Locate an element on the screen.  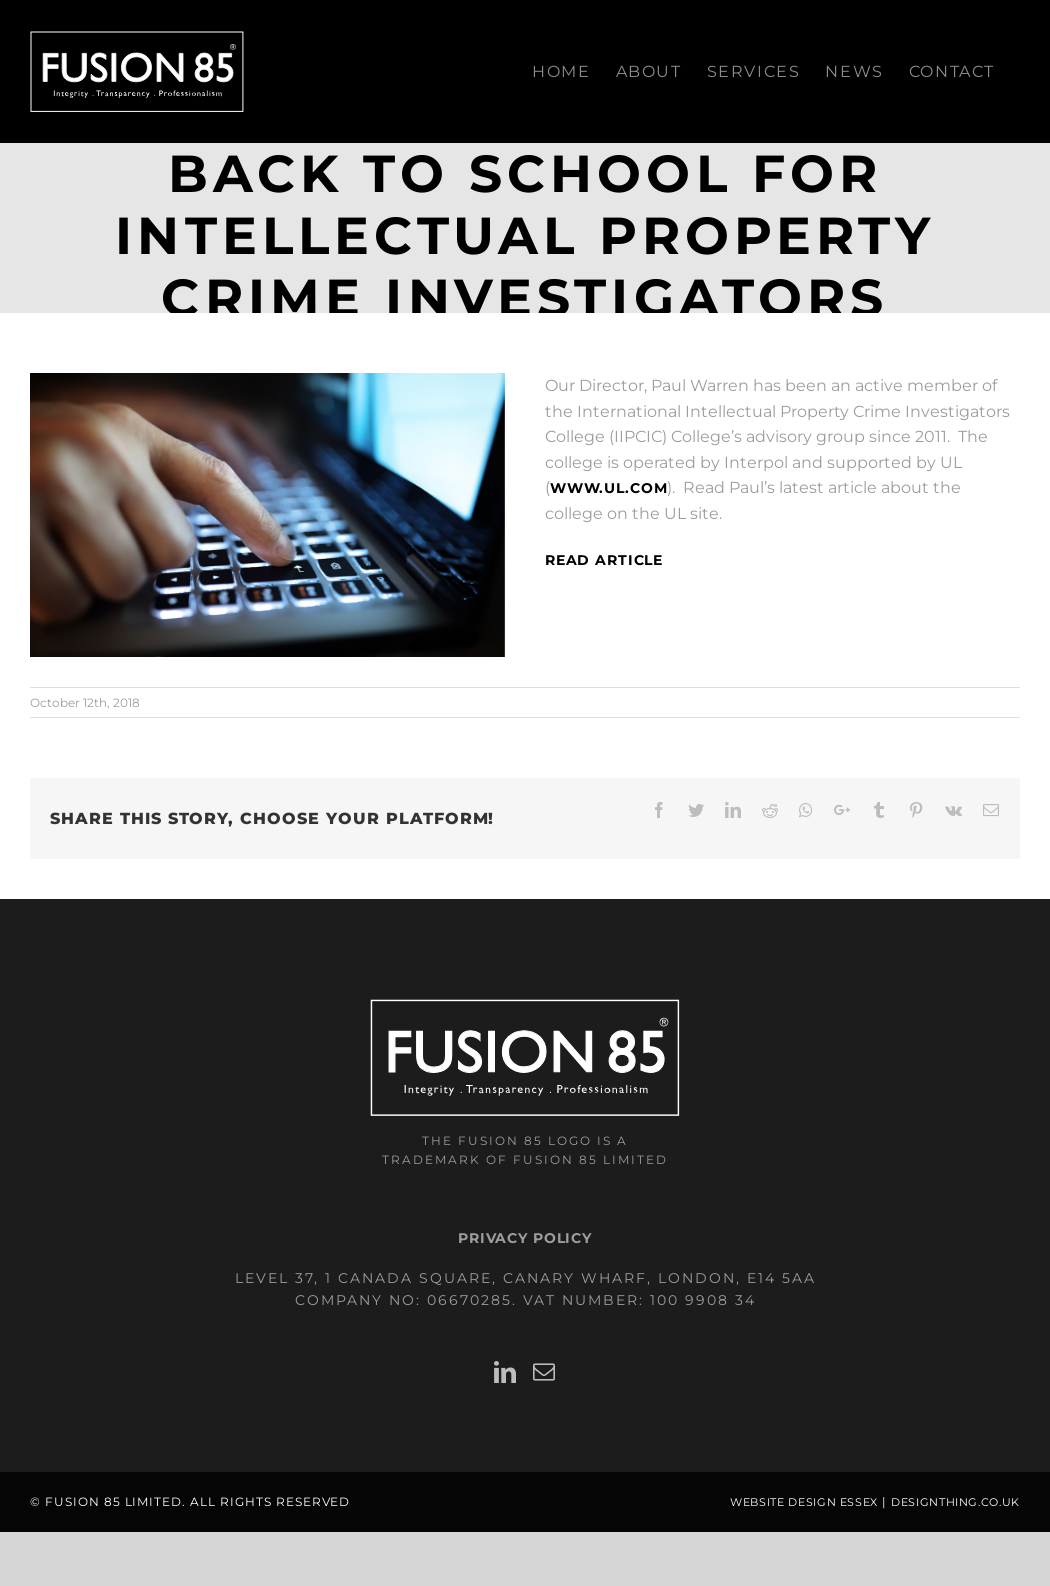
designthing.co.uk is located at coordinates (955, 1502).